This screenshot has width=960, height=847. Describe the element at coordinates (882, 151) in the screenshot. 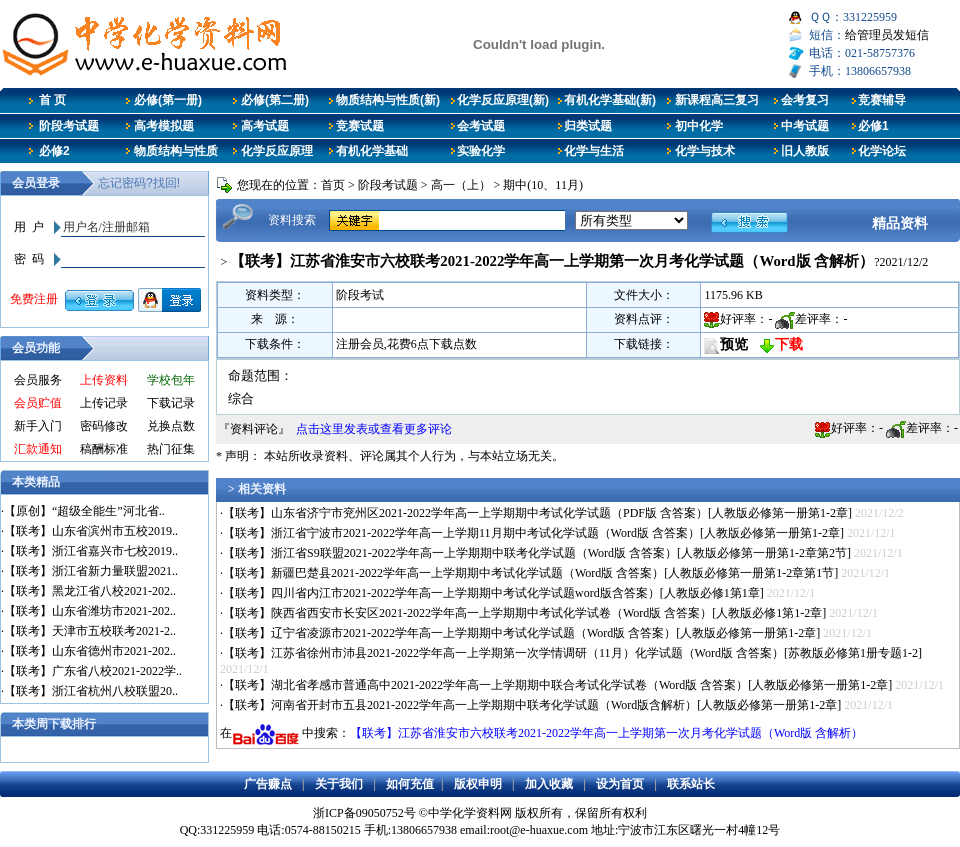

I see `化学论坛` at that location.